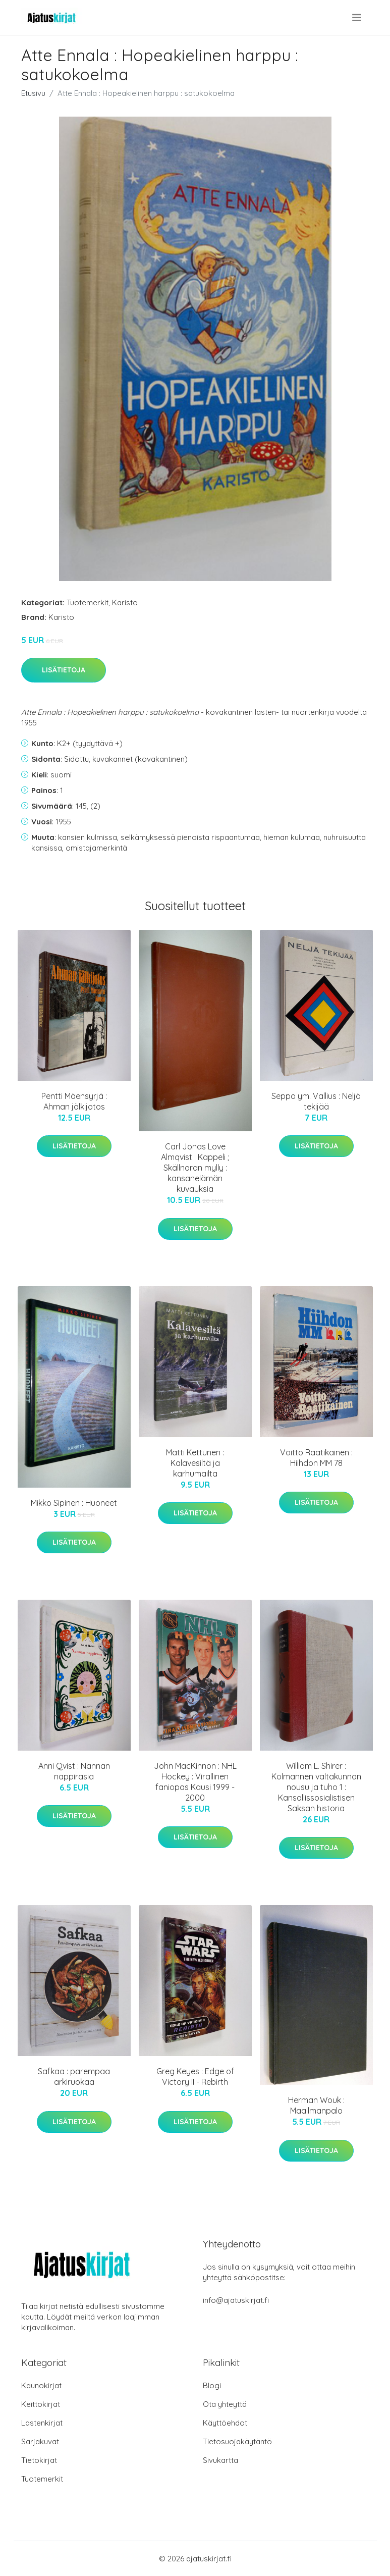  What do you see at coordinates (74, 1101) in the screenshot?
I see `Pentti Mäensyrjä : Ahman jälkijotos` at bounding box center [74, 1101].